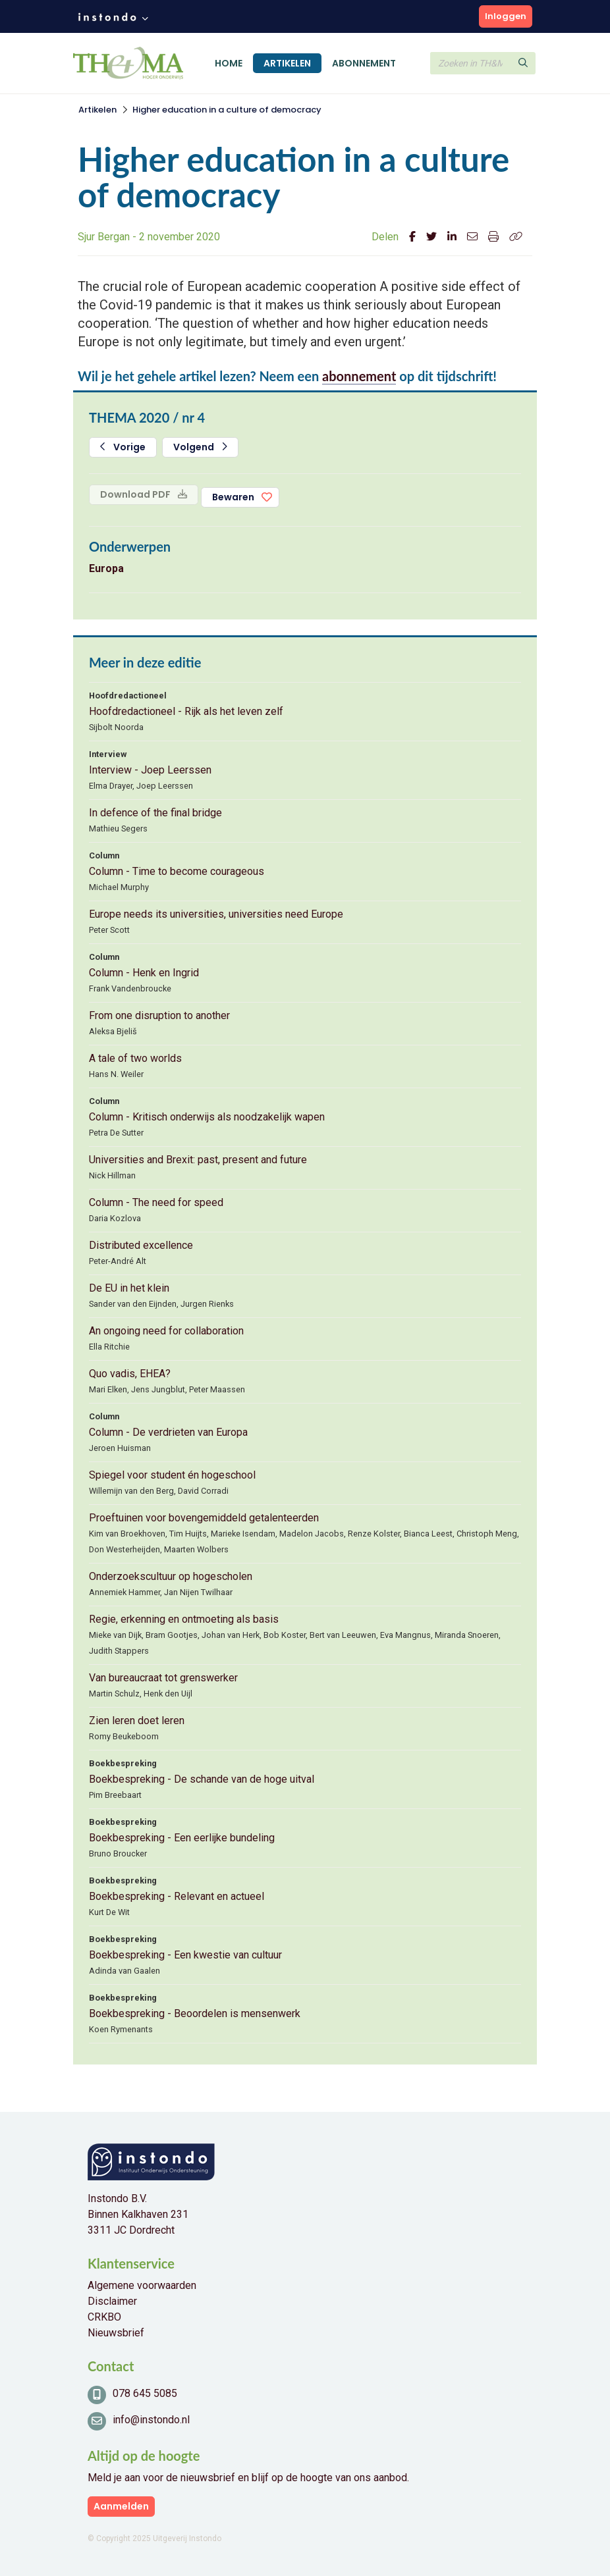  I want to click on Vorige, so click(123, 447).